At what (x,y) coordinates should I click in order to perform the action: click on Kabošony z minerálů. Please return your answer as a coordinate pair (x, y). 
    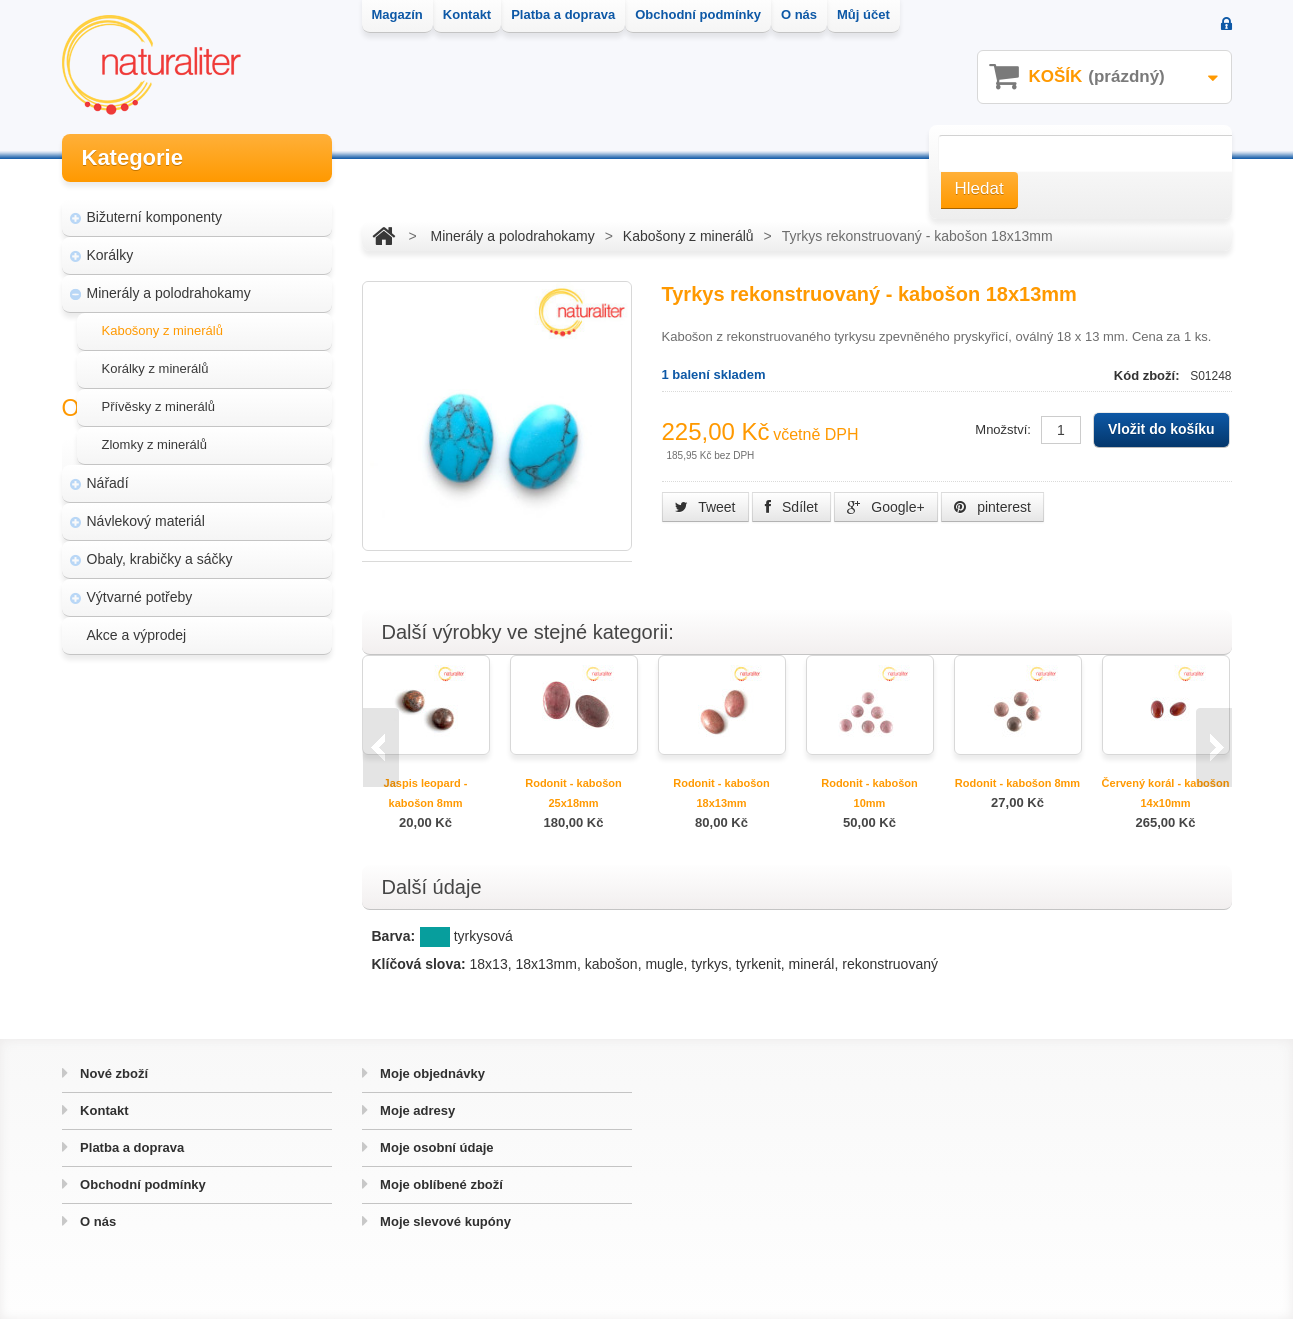
    Looking at the image, I should click on (162, 323).